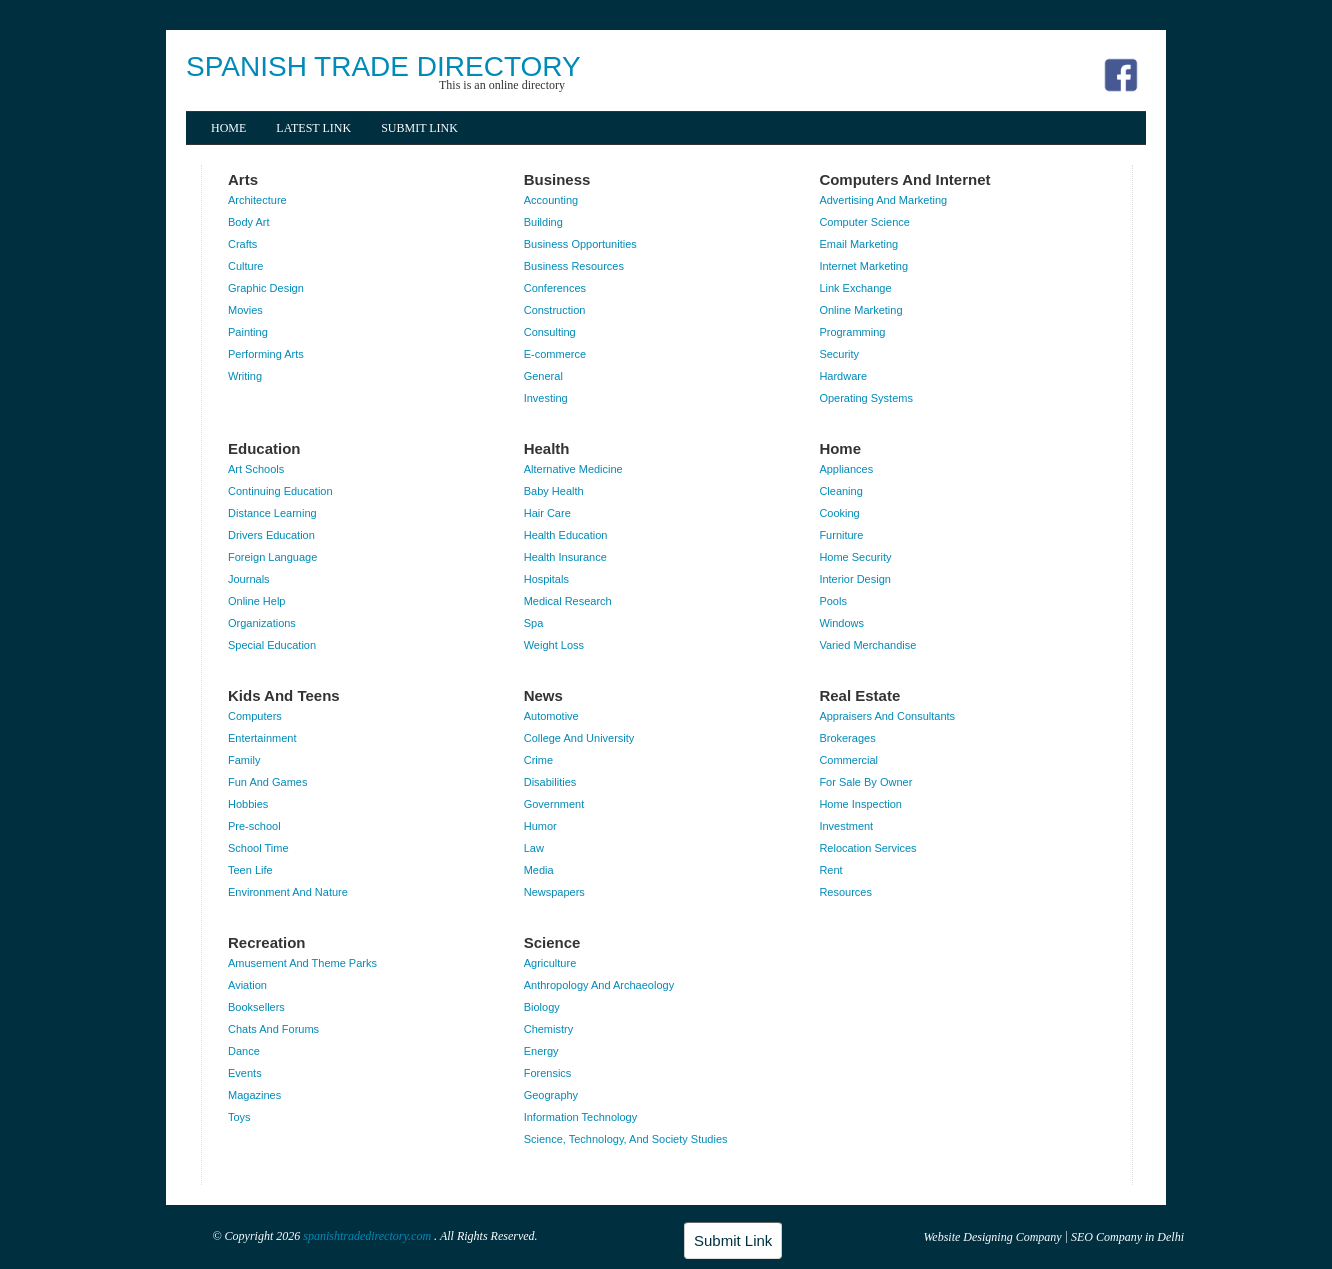 This screenshot has height=1269, width=1332. I want to click on Graphic Design, so click(266, 288).